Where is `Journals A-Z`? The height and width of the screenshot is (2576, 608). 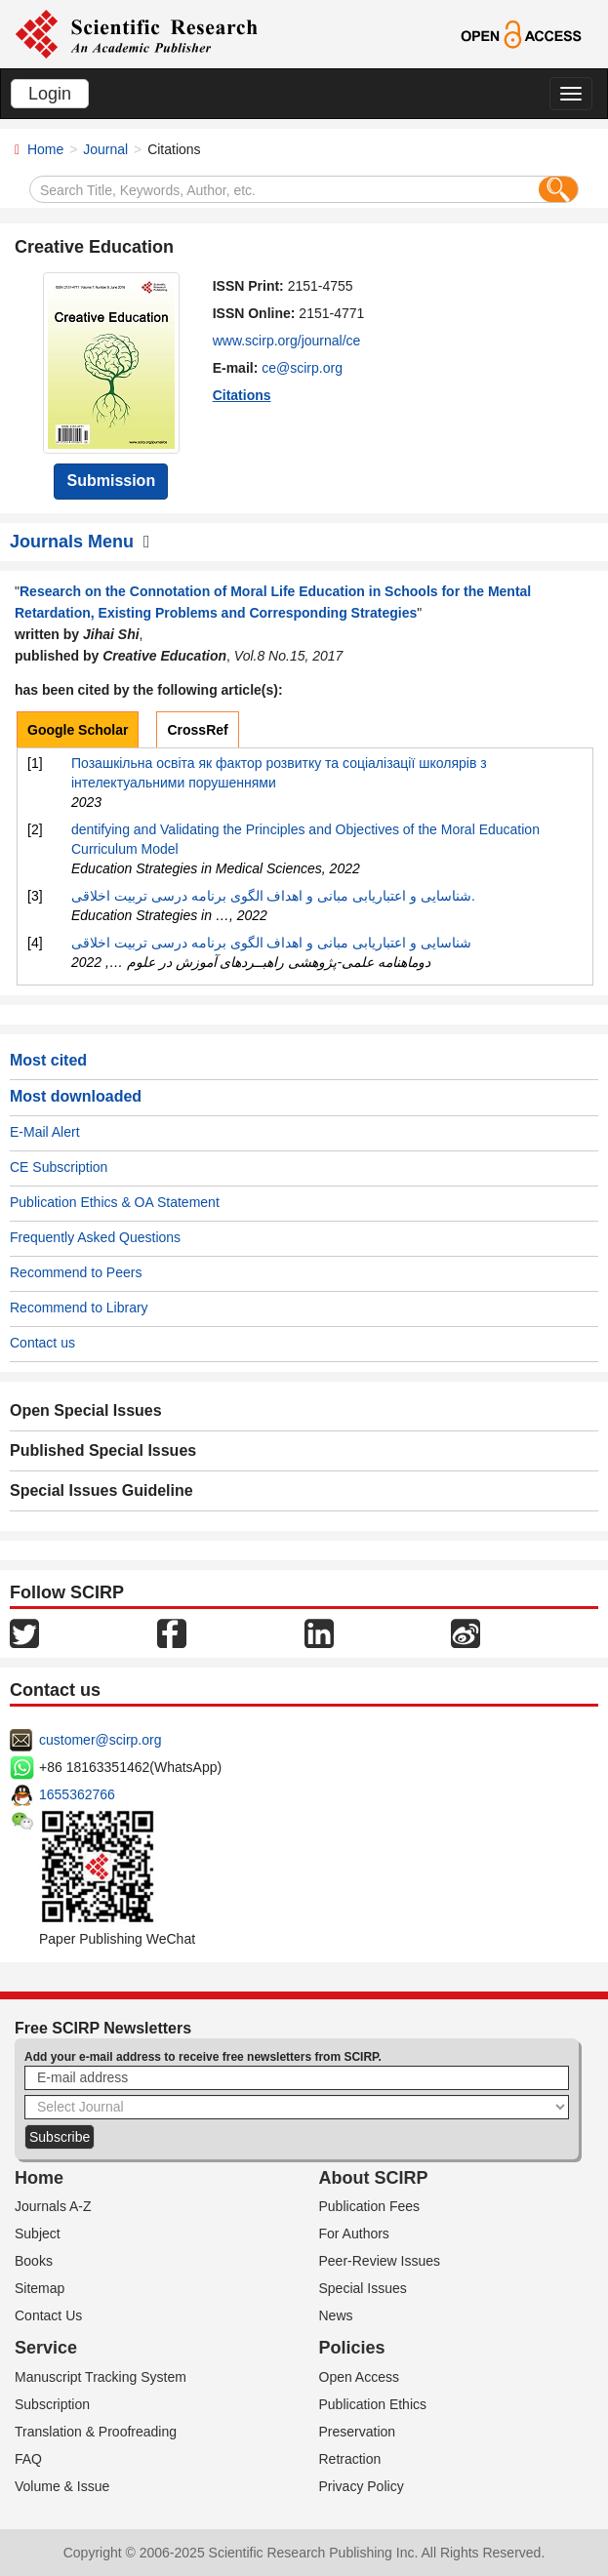 Journals A-Z is located at coordinates (53, 2206).